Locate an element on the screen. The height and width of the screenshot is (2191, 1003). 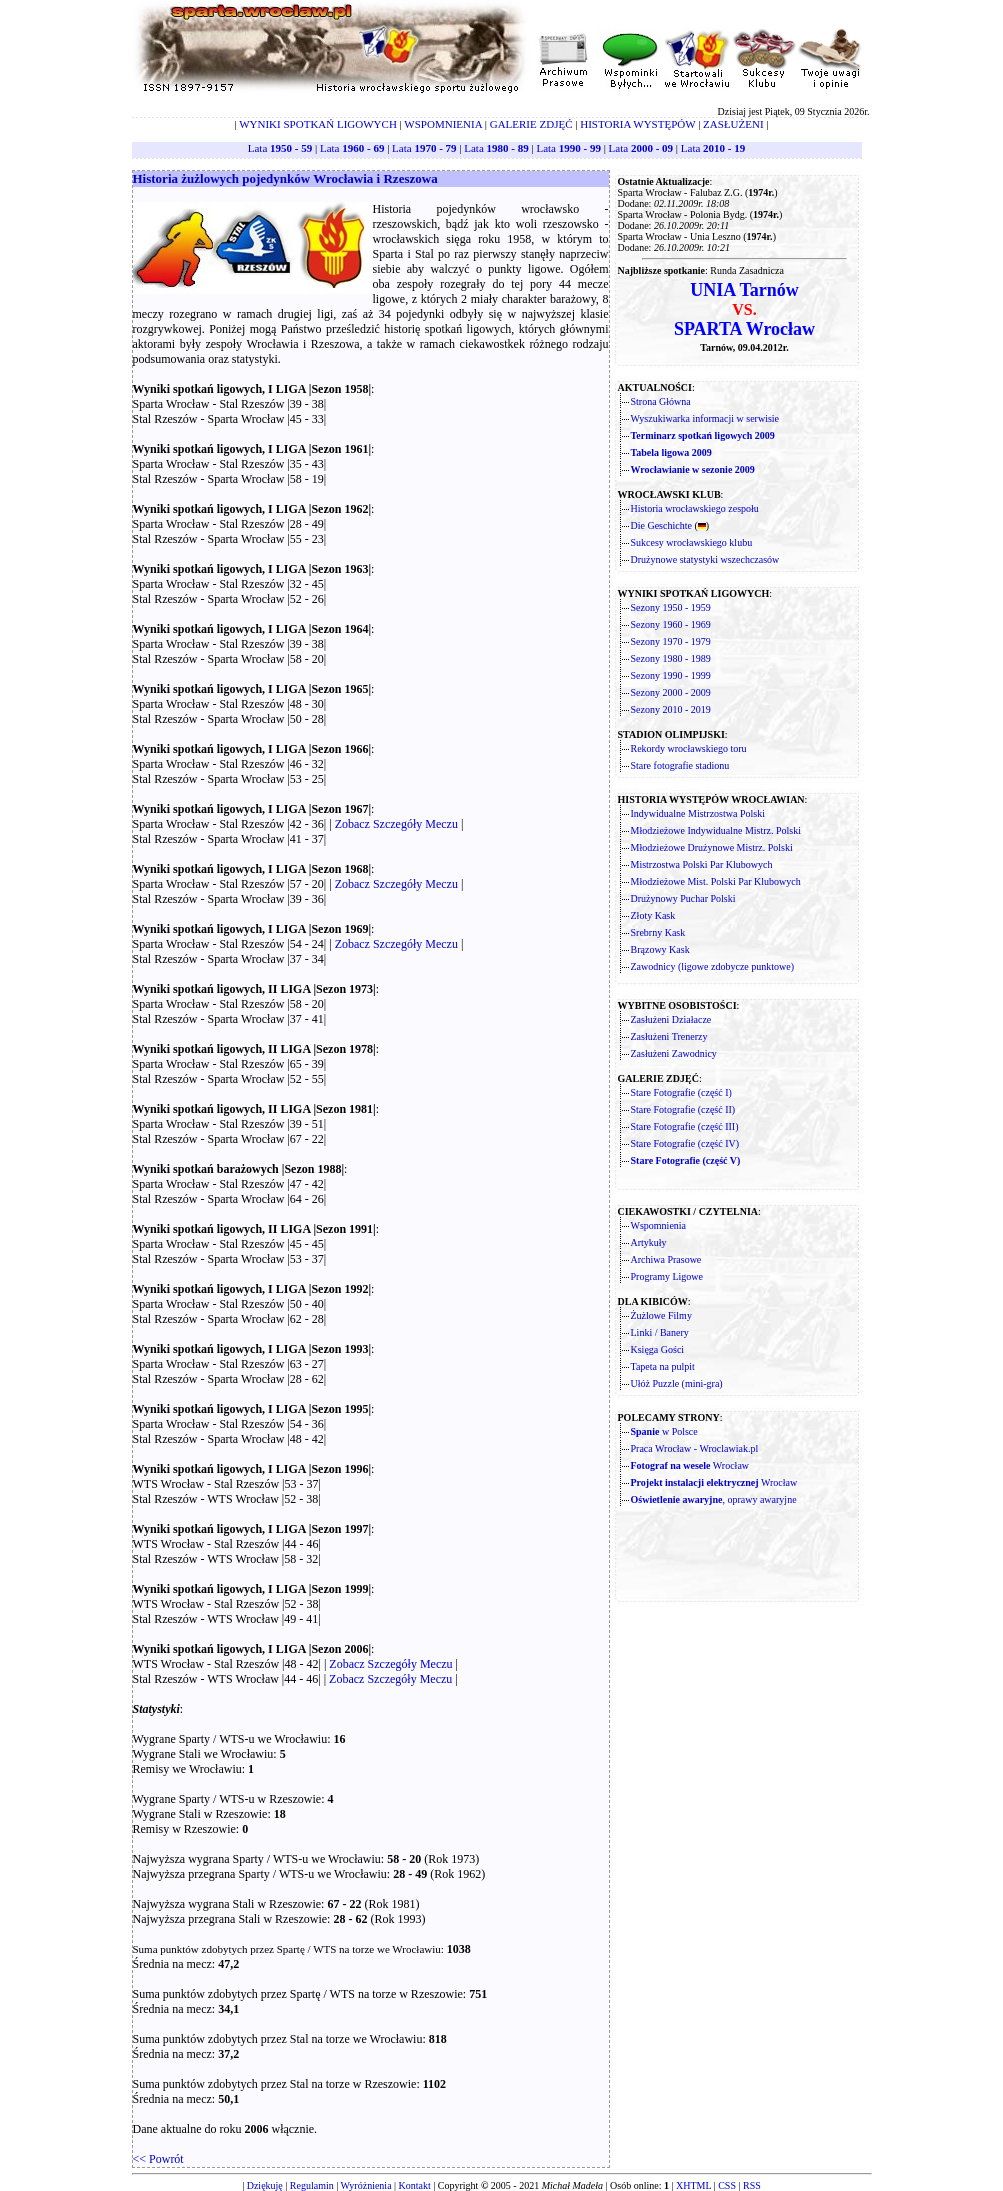
Regulamin is located at coordinates (312, 2185).